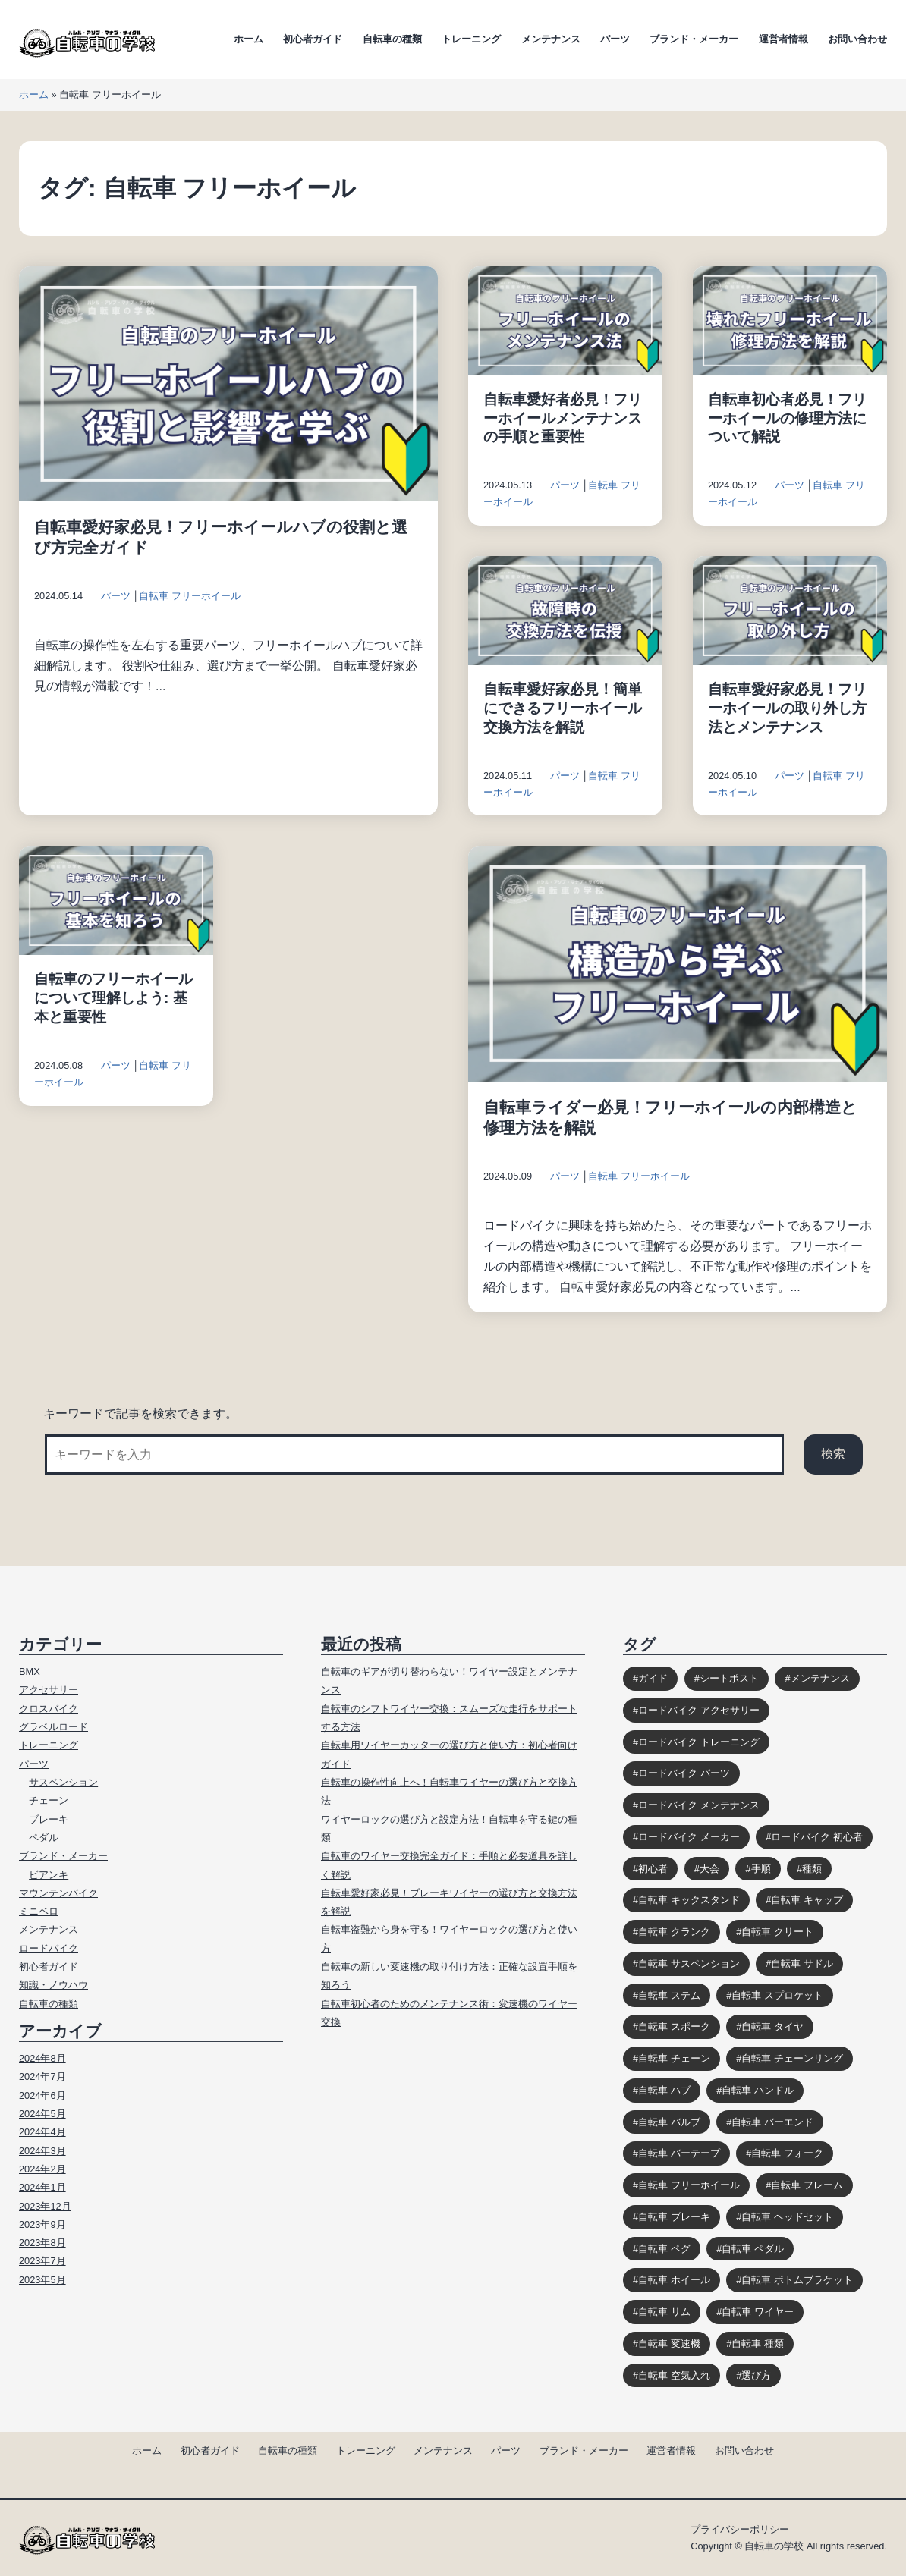 The image size is (906, 2576). What do you see at coordinates (562, 418) in the screenshot?
I see `自転車愛好者必見！フリーホイールメンテナンスの手順と重要性` at bounding box center [562, 418].